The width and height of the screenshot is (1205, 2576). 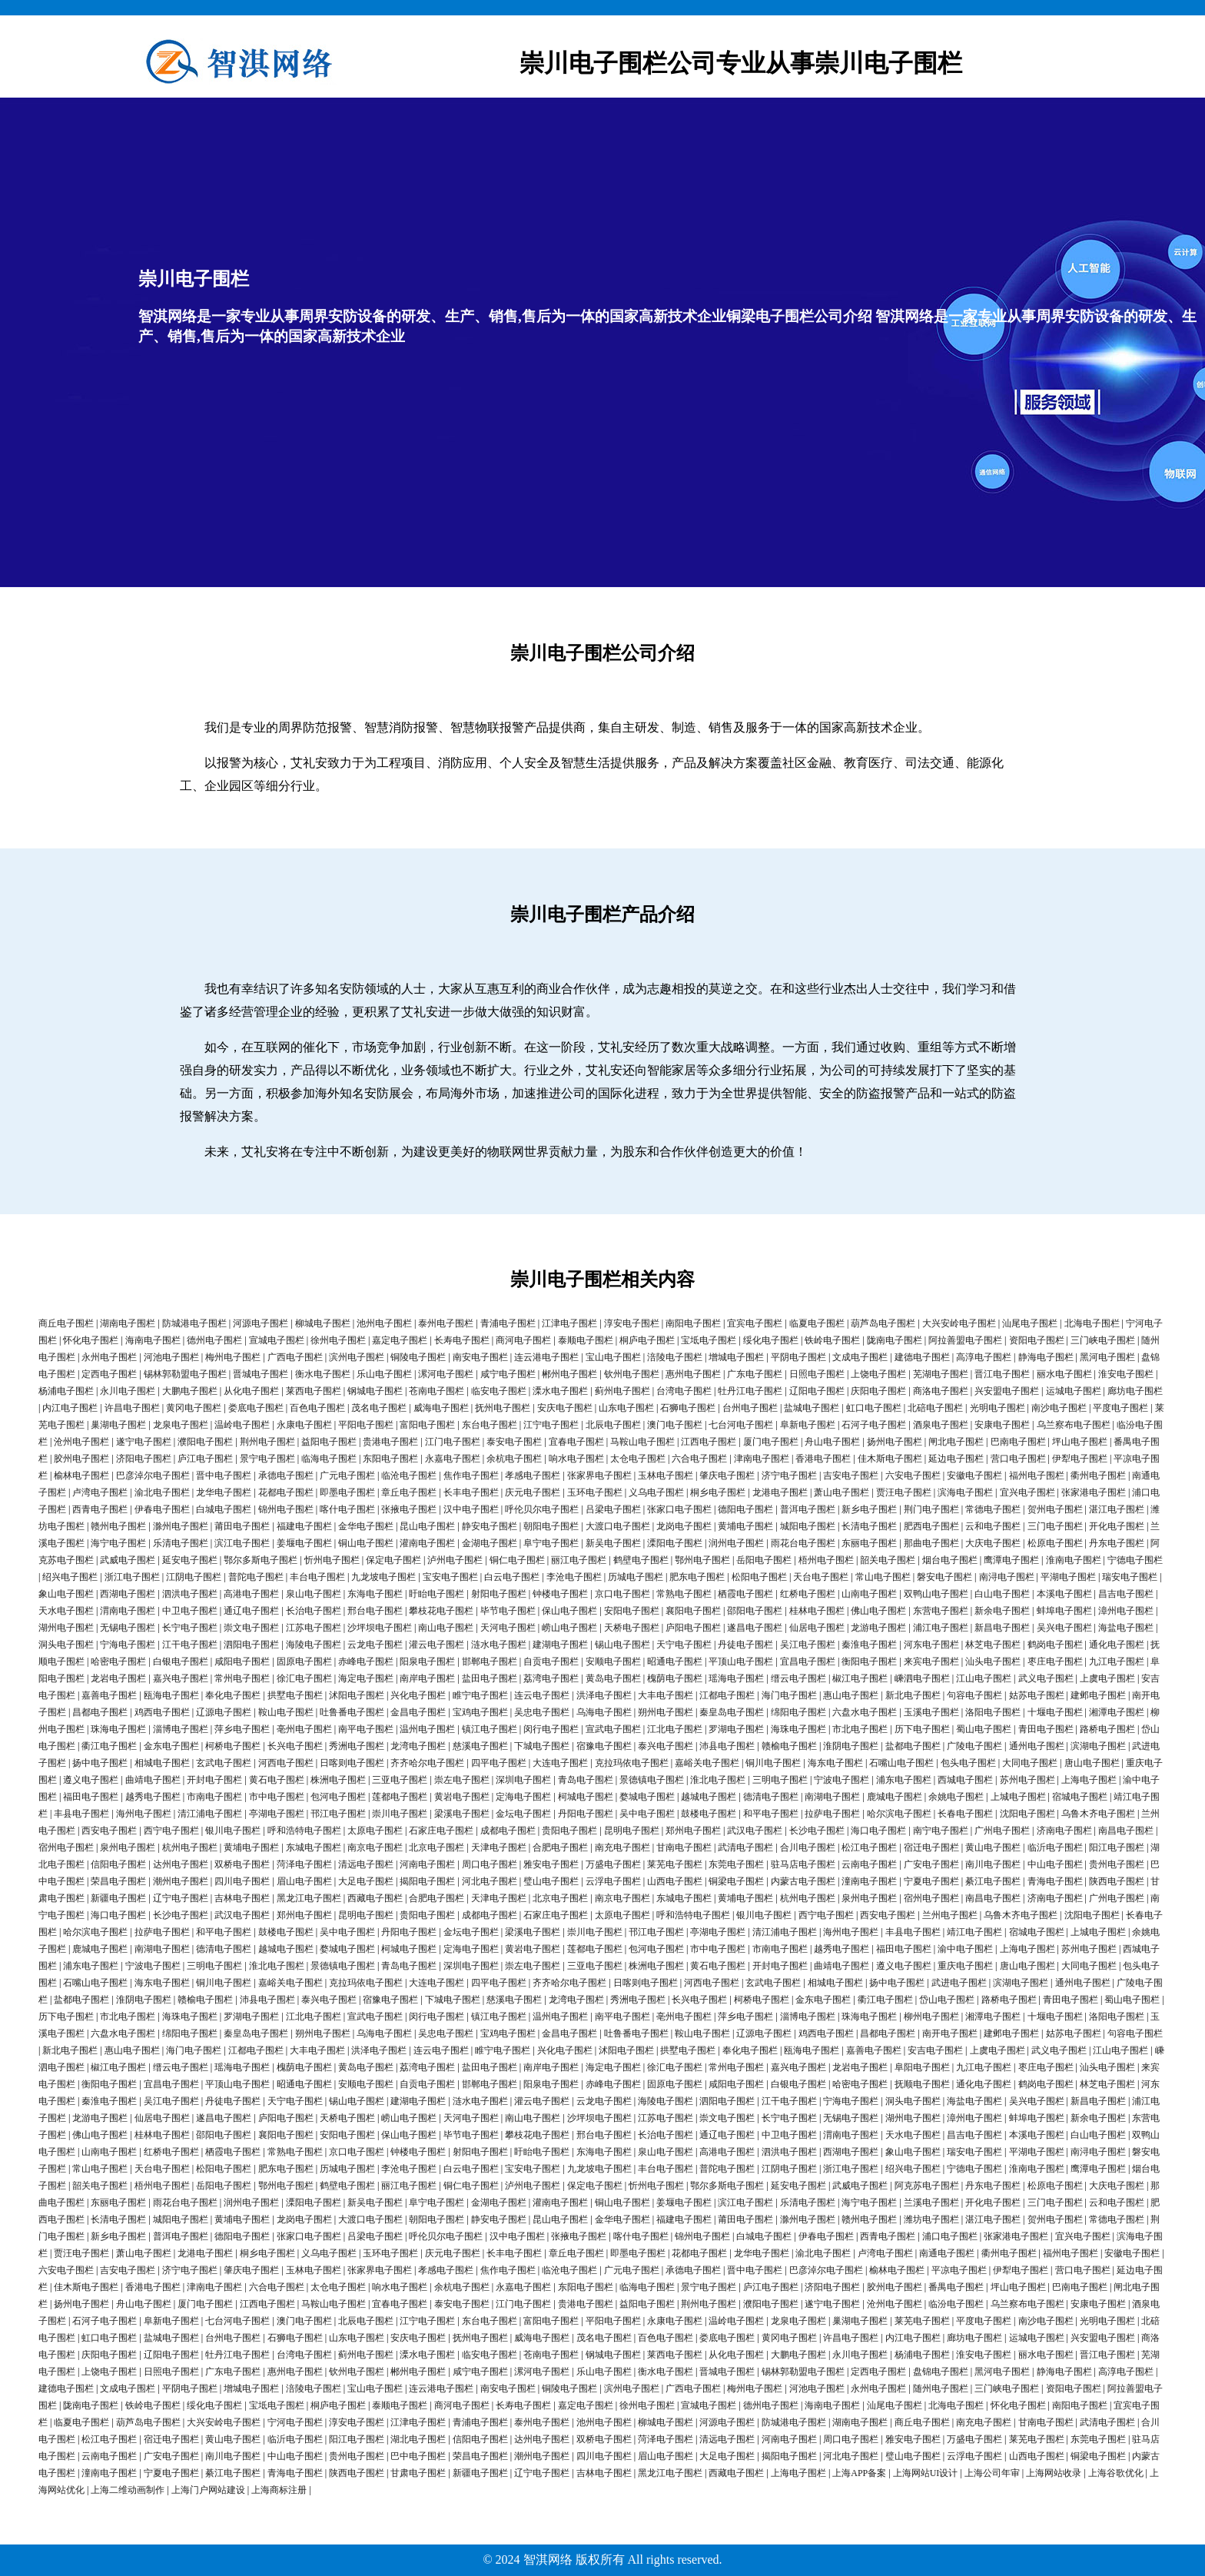 What do you see at coordinates (127, 1627) in the screenshot?
I see `无锡电子围栏` at bounding box center [127, 1627].